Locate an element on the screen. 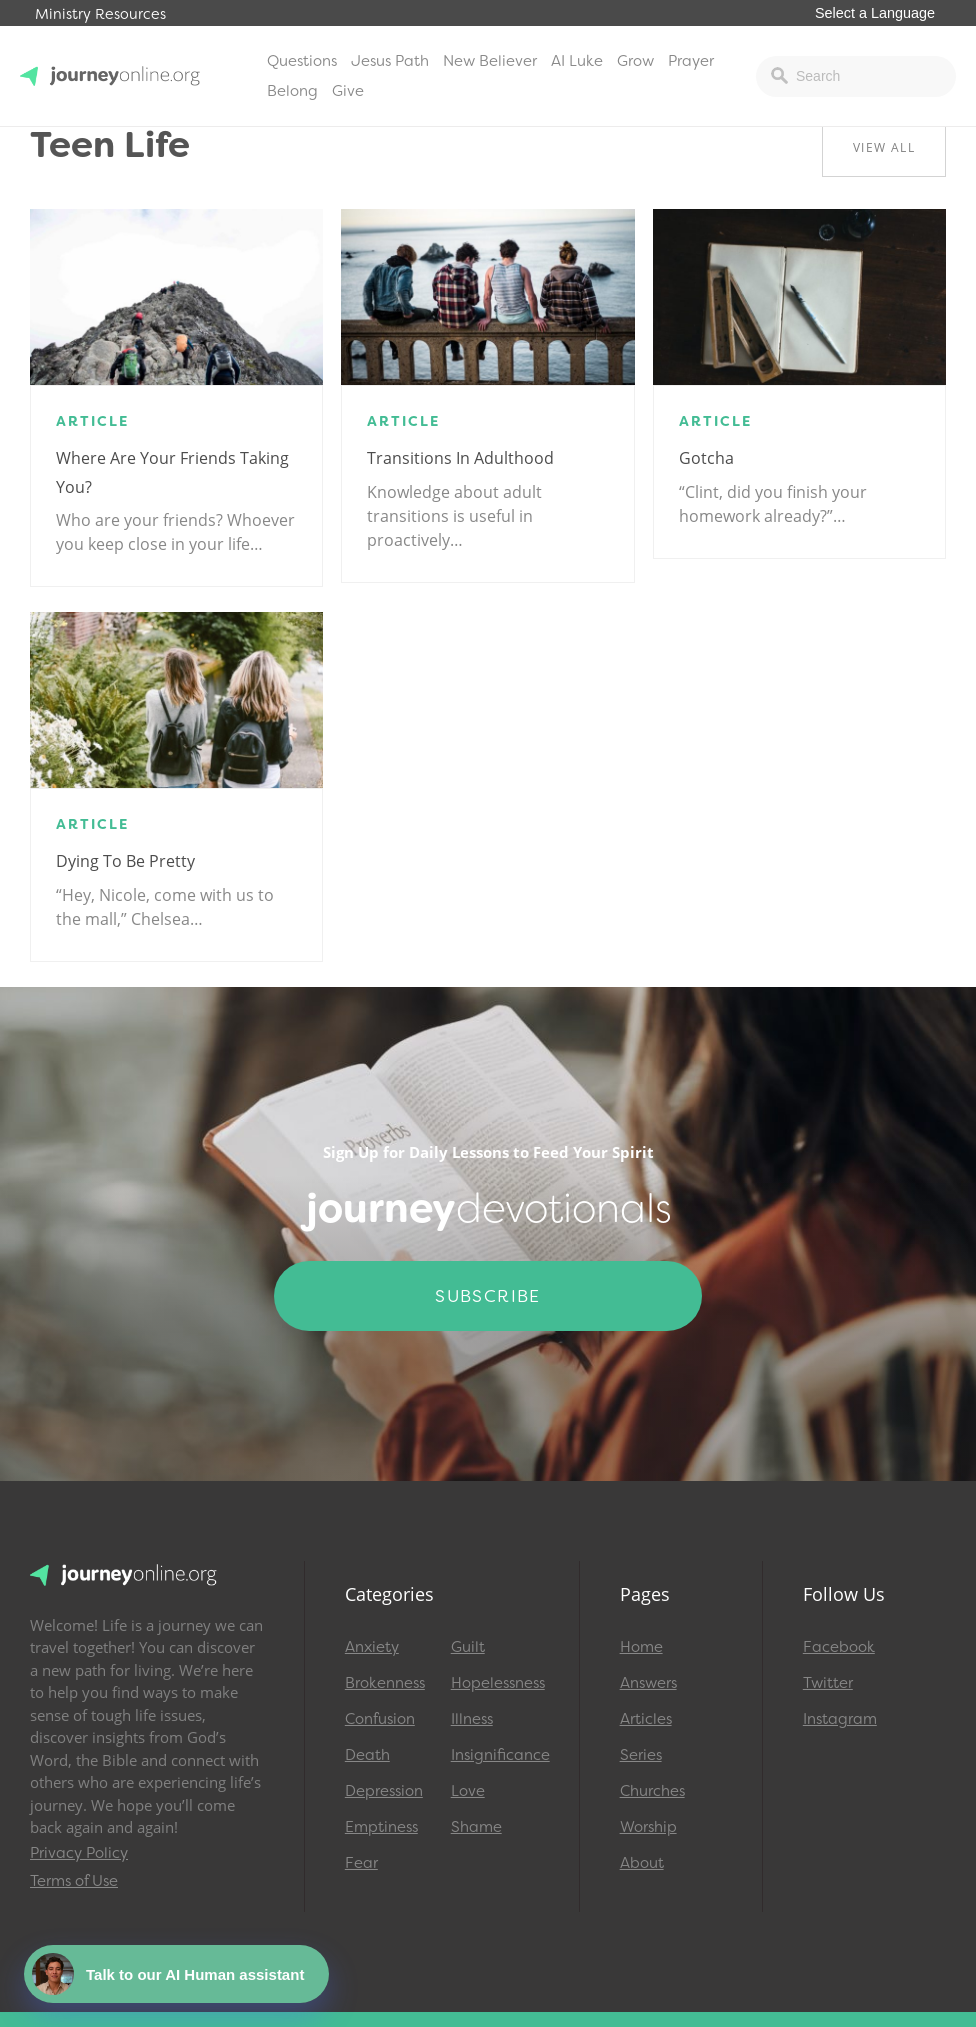  Twitter is located at coordinates (828, 1683).